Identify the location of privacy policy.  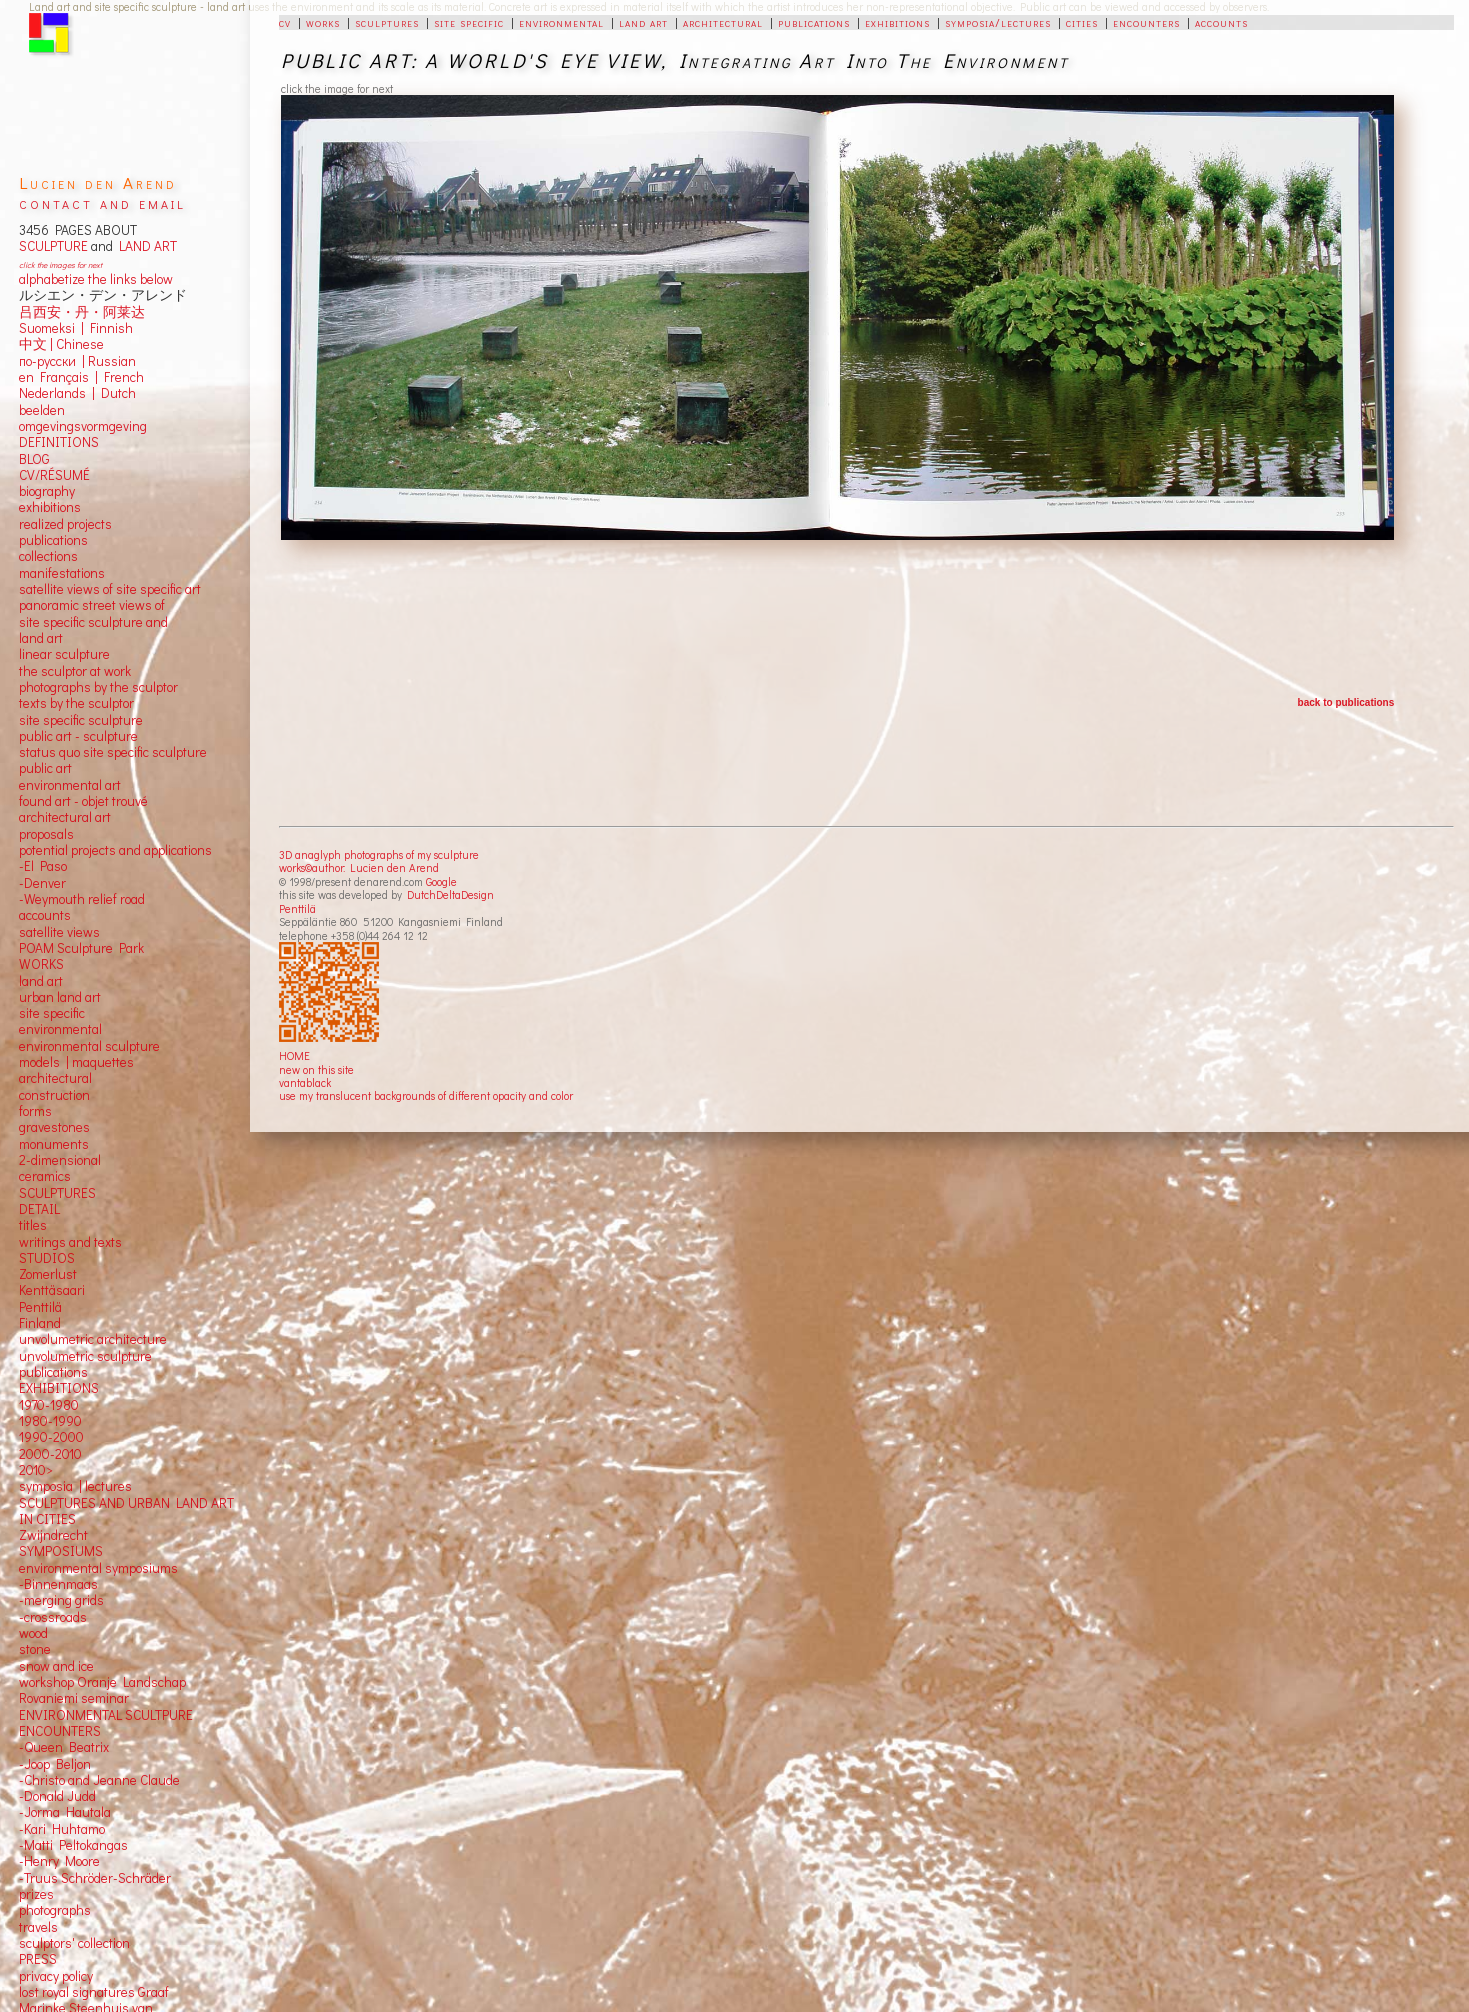
(56, 1976).